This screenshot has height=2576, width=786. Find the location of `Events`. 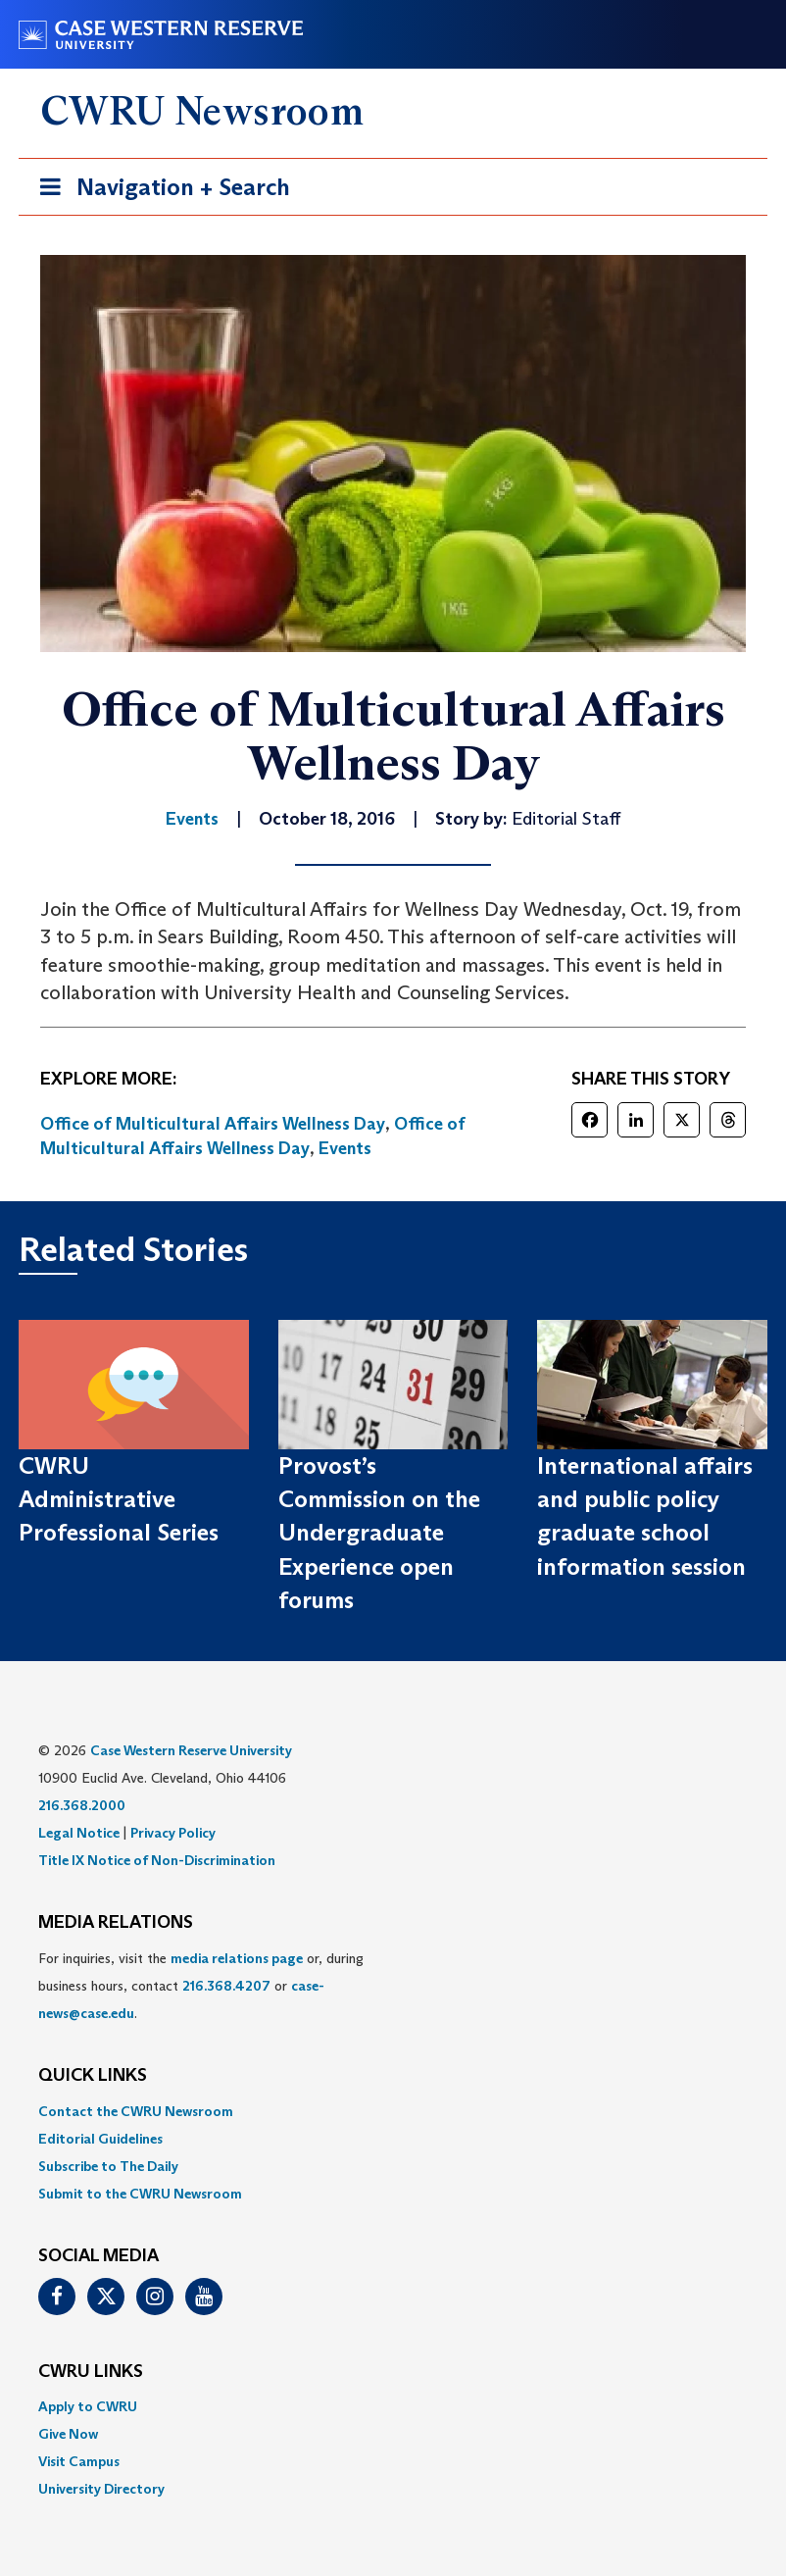

Events is located at coordinates (345, 1148).